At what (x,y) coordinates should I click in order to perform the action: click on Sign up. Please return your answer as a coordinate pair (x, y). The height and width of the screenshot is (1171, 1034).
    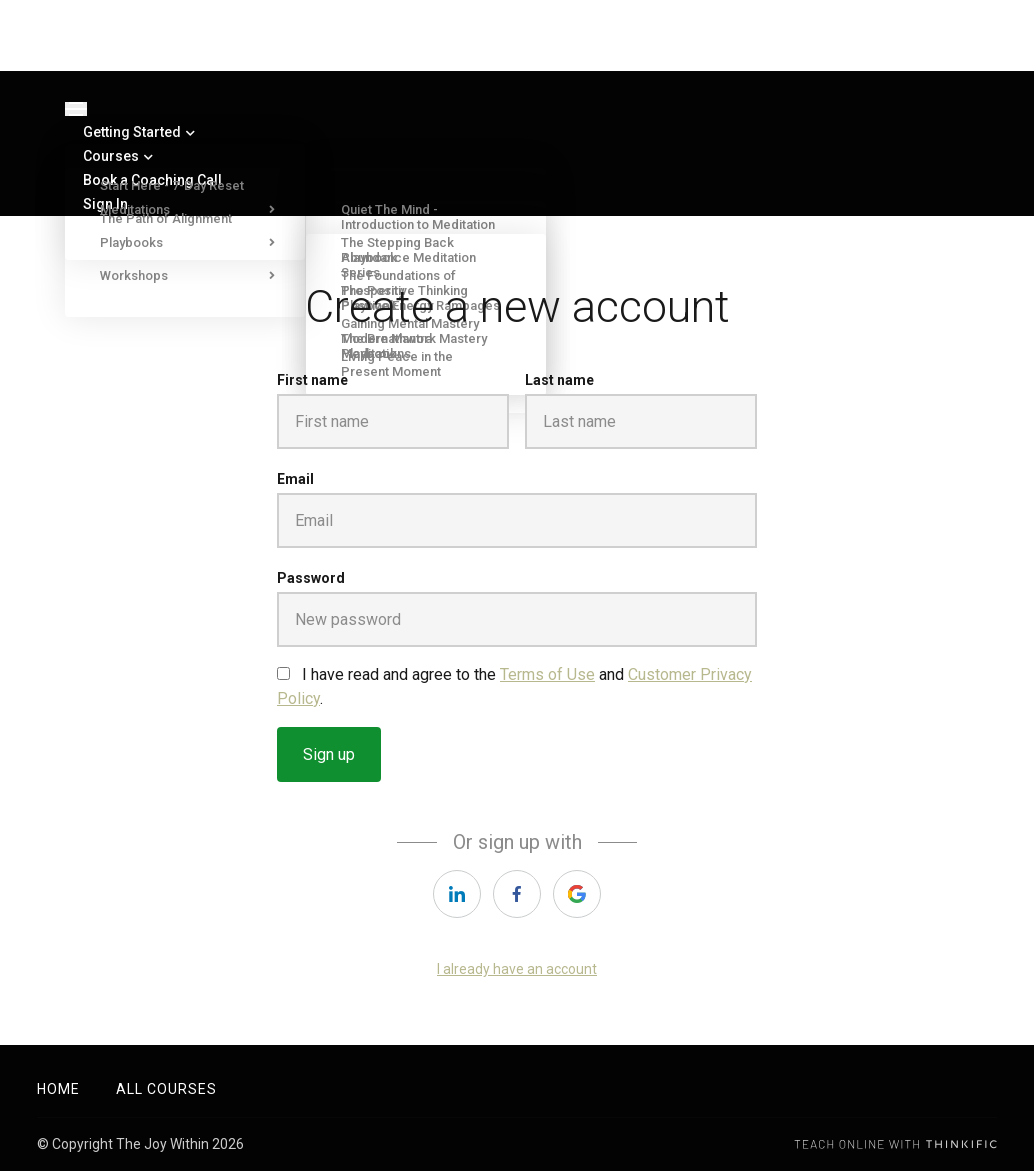
    Looking at the image, I should click on (329, 754).